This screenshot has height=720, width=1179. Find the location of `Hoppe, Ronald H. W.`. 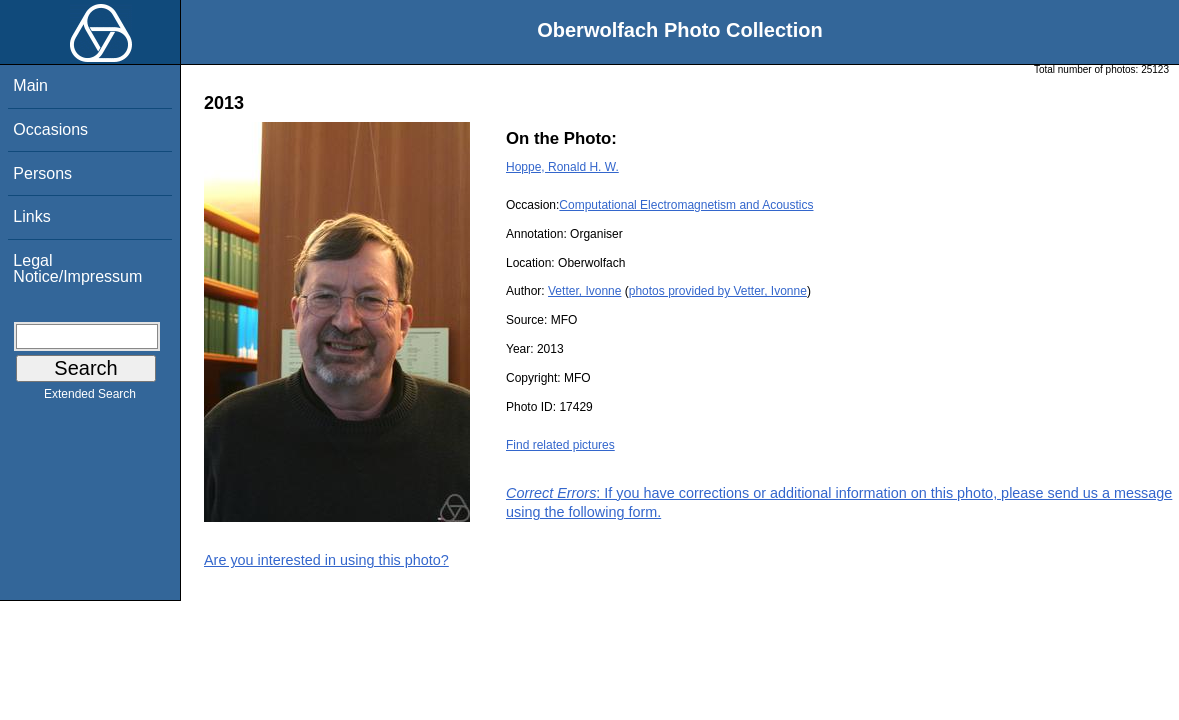

Hoppe, Ronald H. W. is located at coordinates (562, 167).